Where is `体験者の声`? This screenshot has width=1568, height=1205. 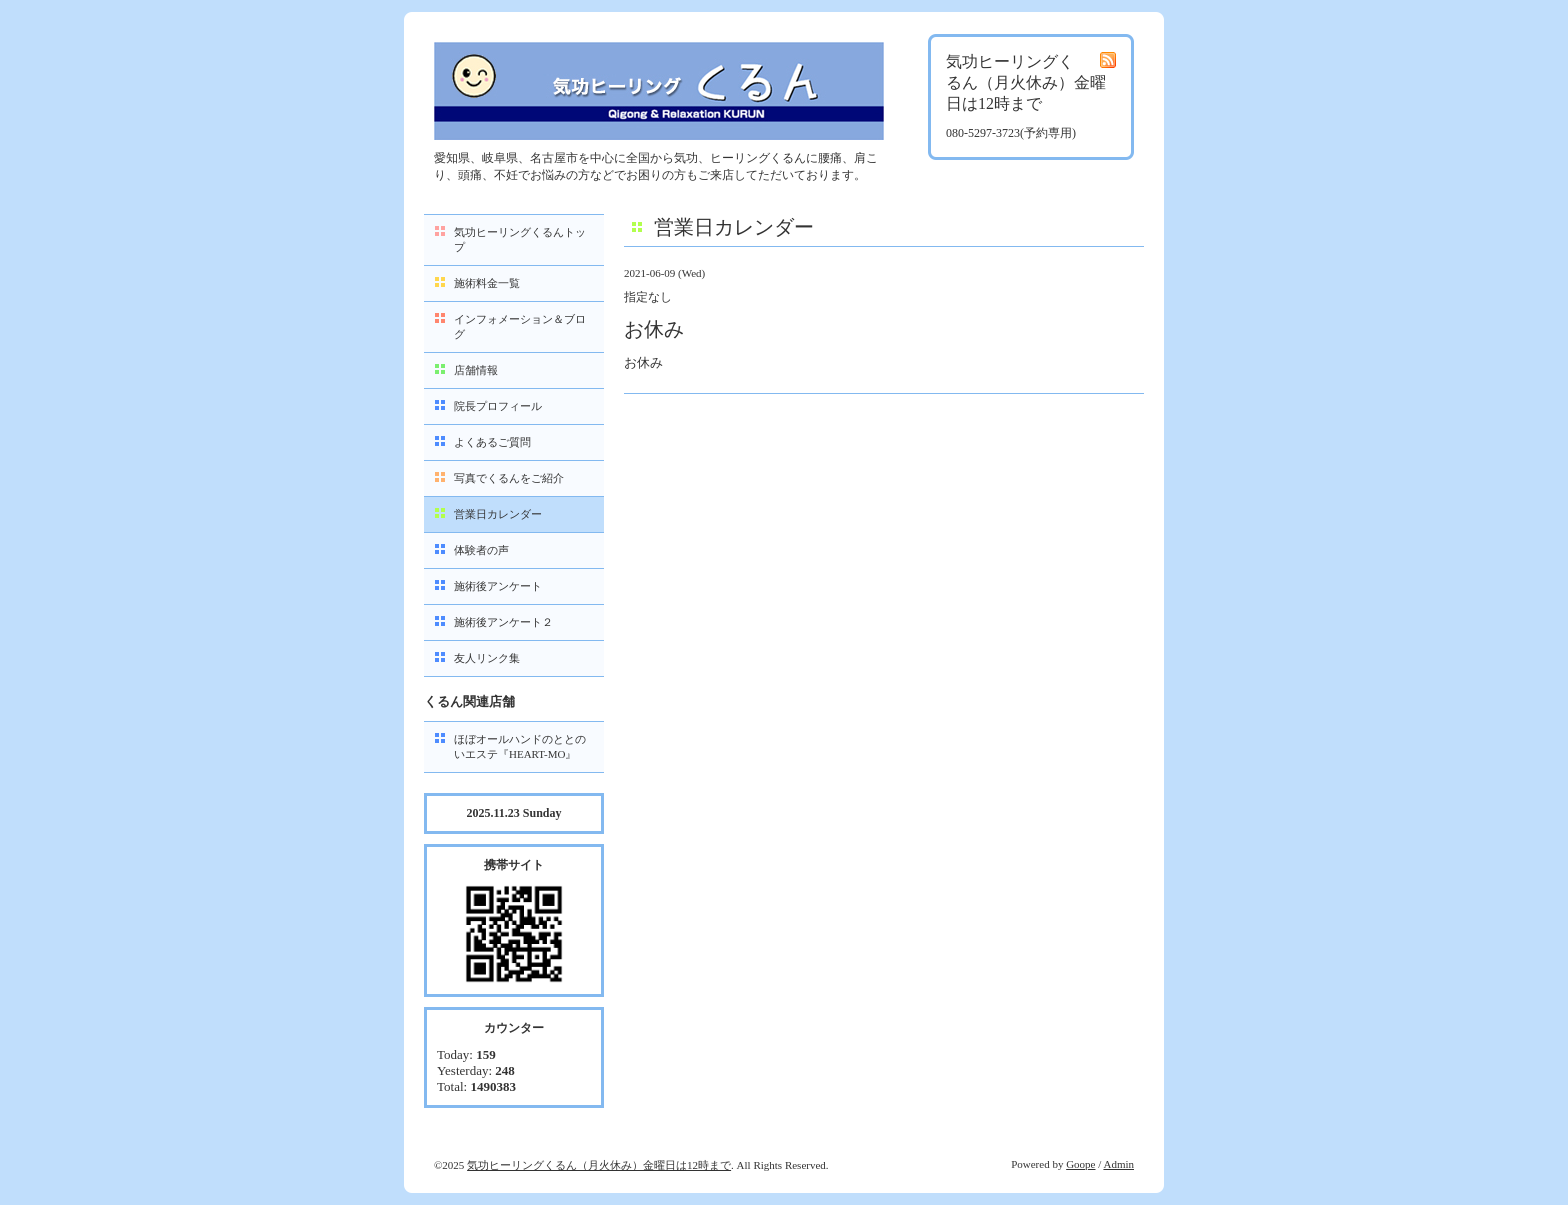 体験者の声 is located at coordinates (481, 550).